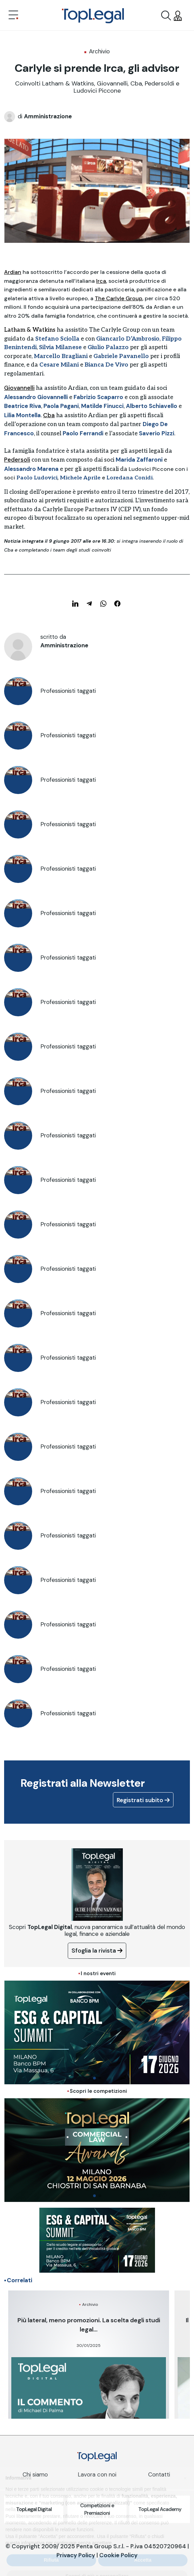 The width and height of the screenshot is (194, 2576). What do you see at coordinates (97, 2509) in the screenshot?
I see `Competizioni e Premiazioni` at bounding box center [97, 2509].